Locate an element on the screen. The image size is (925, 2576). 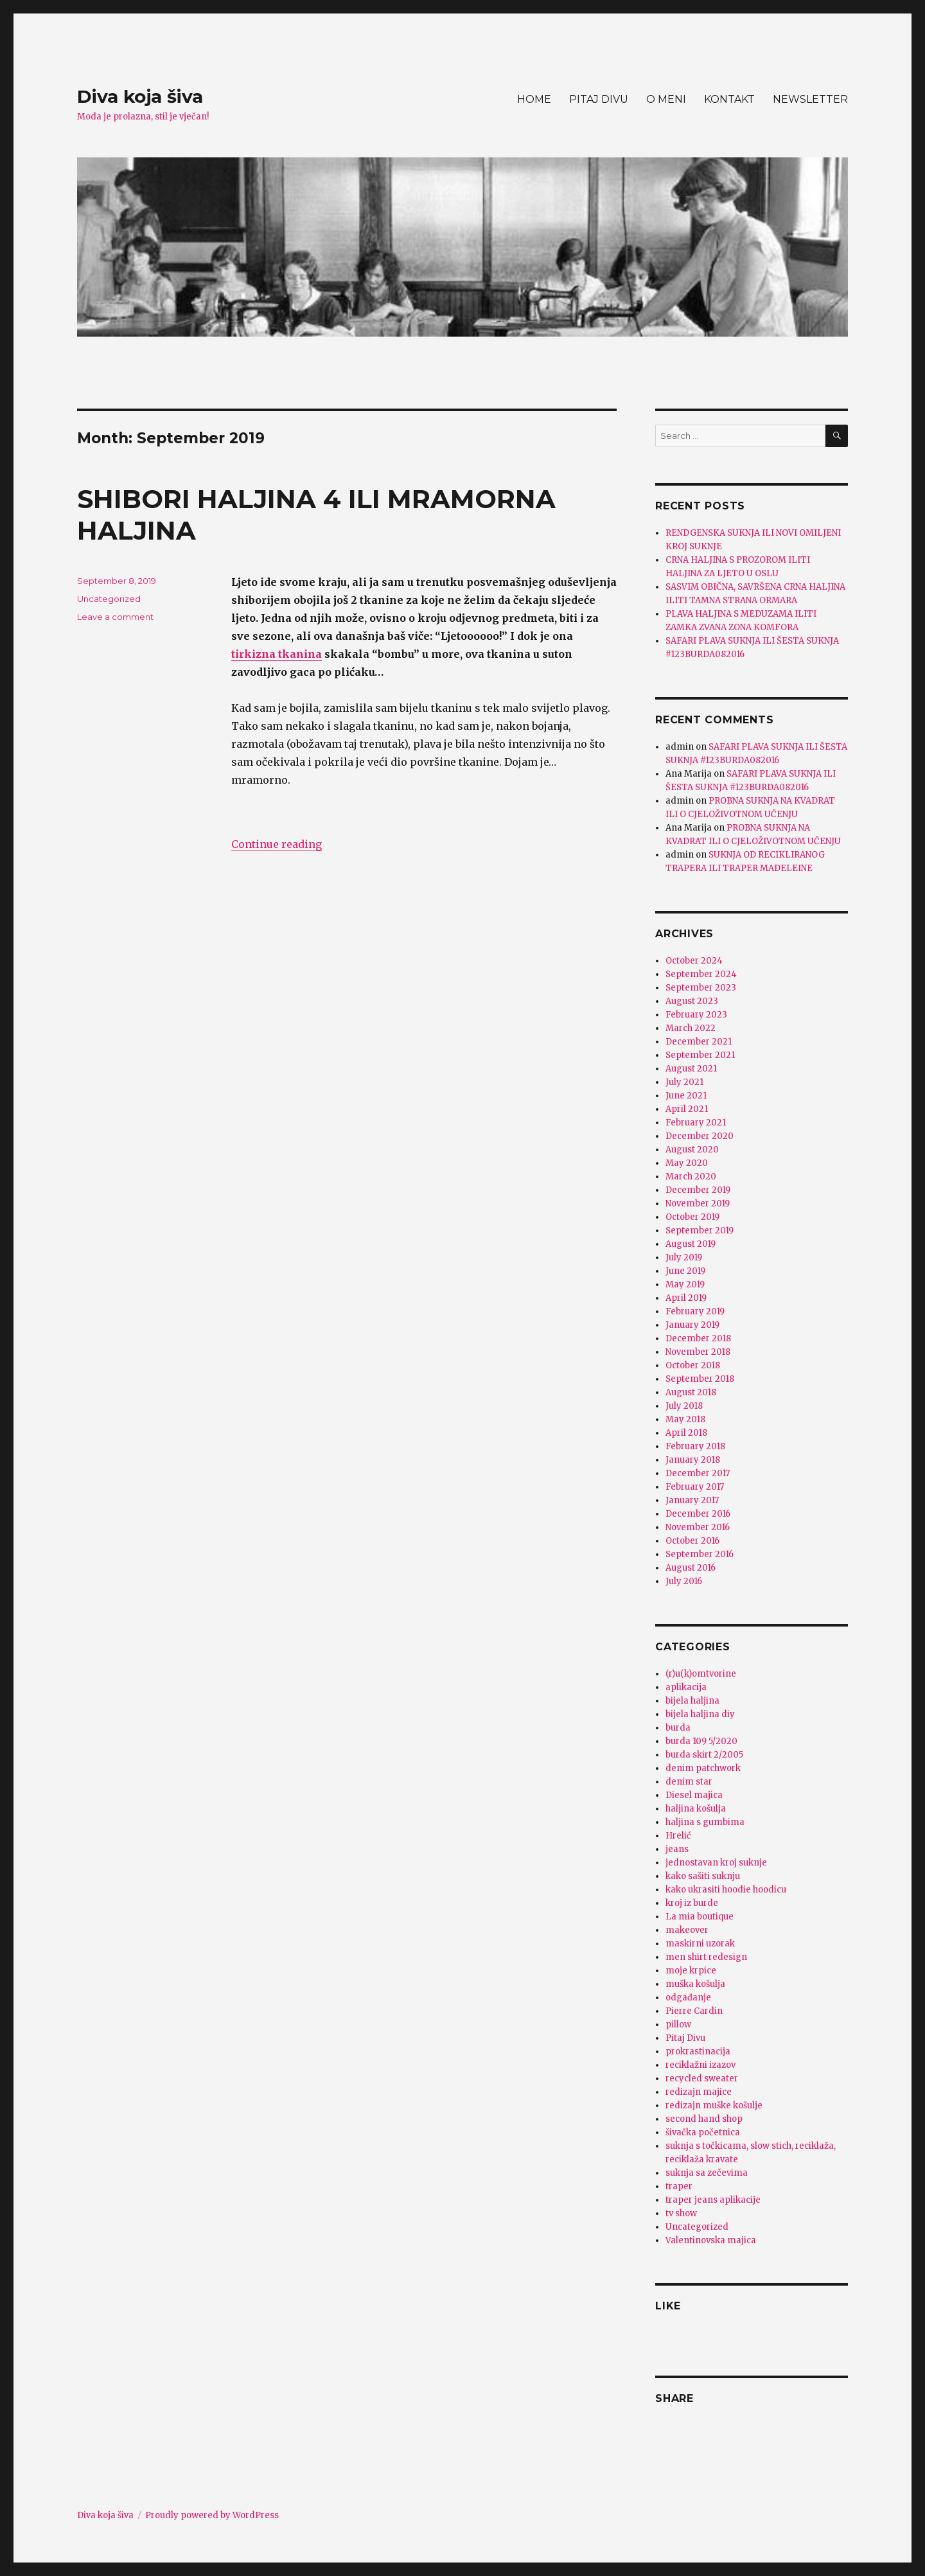
October 2024 is located at coordinates (694, 960).